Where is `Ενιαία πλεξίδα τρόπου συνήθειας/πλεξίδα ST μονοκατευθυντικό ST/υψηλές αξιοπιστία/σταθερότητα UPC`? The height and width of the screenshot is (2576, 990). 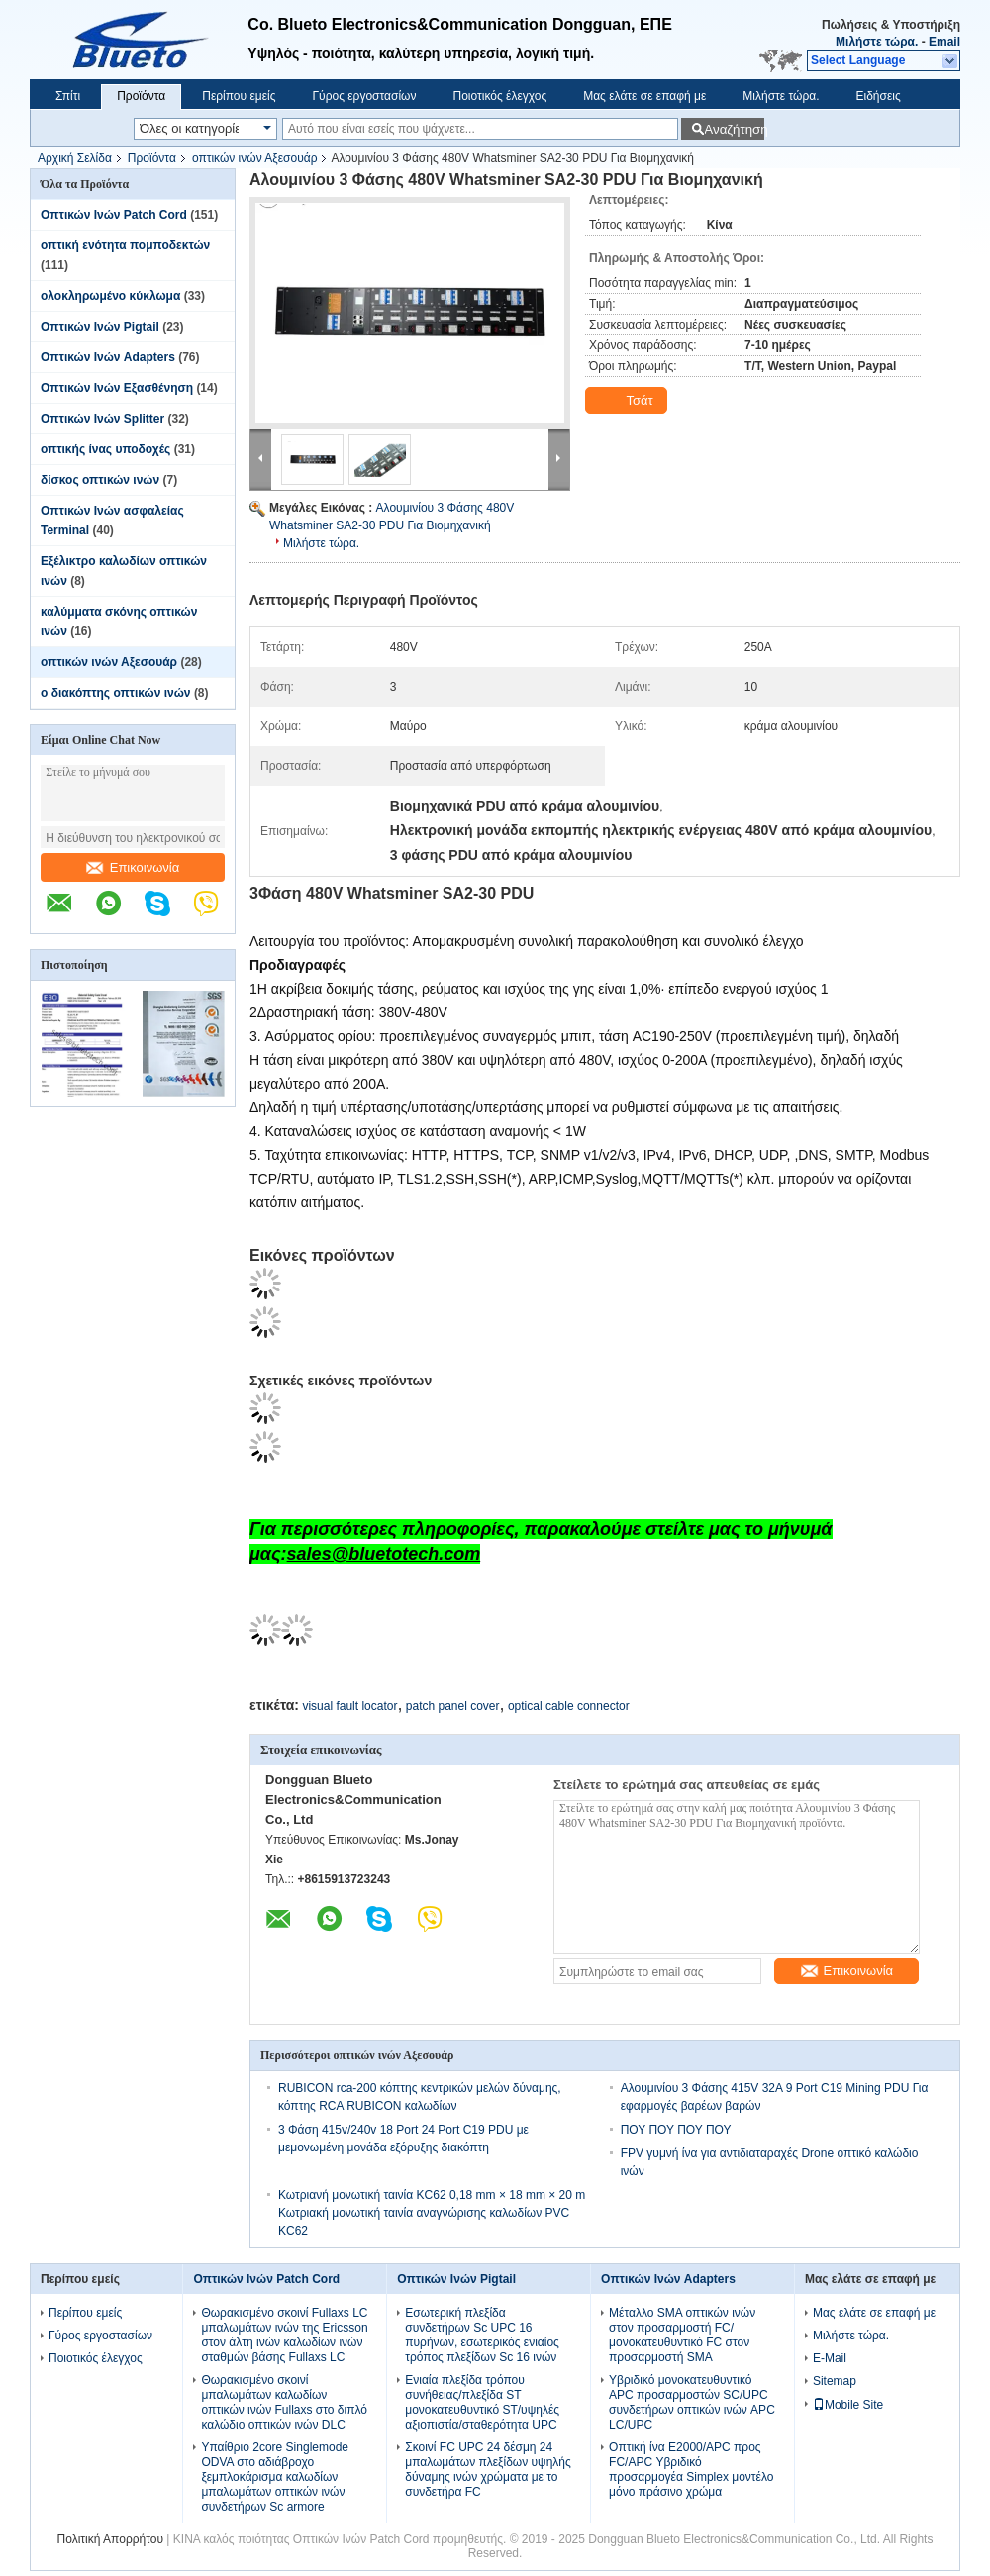
Ενιαία πλεξίδα τρόπου συνήθειας/πλεξίδα ST μονοκατευθυντικό ST/υψηλές αξιοπιστία/σταθερότητα UPC is located at coordinates (482, 2402).